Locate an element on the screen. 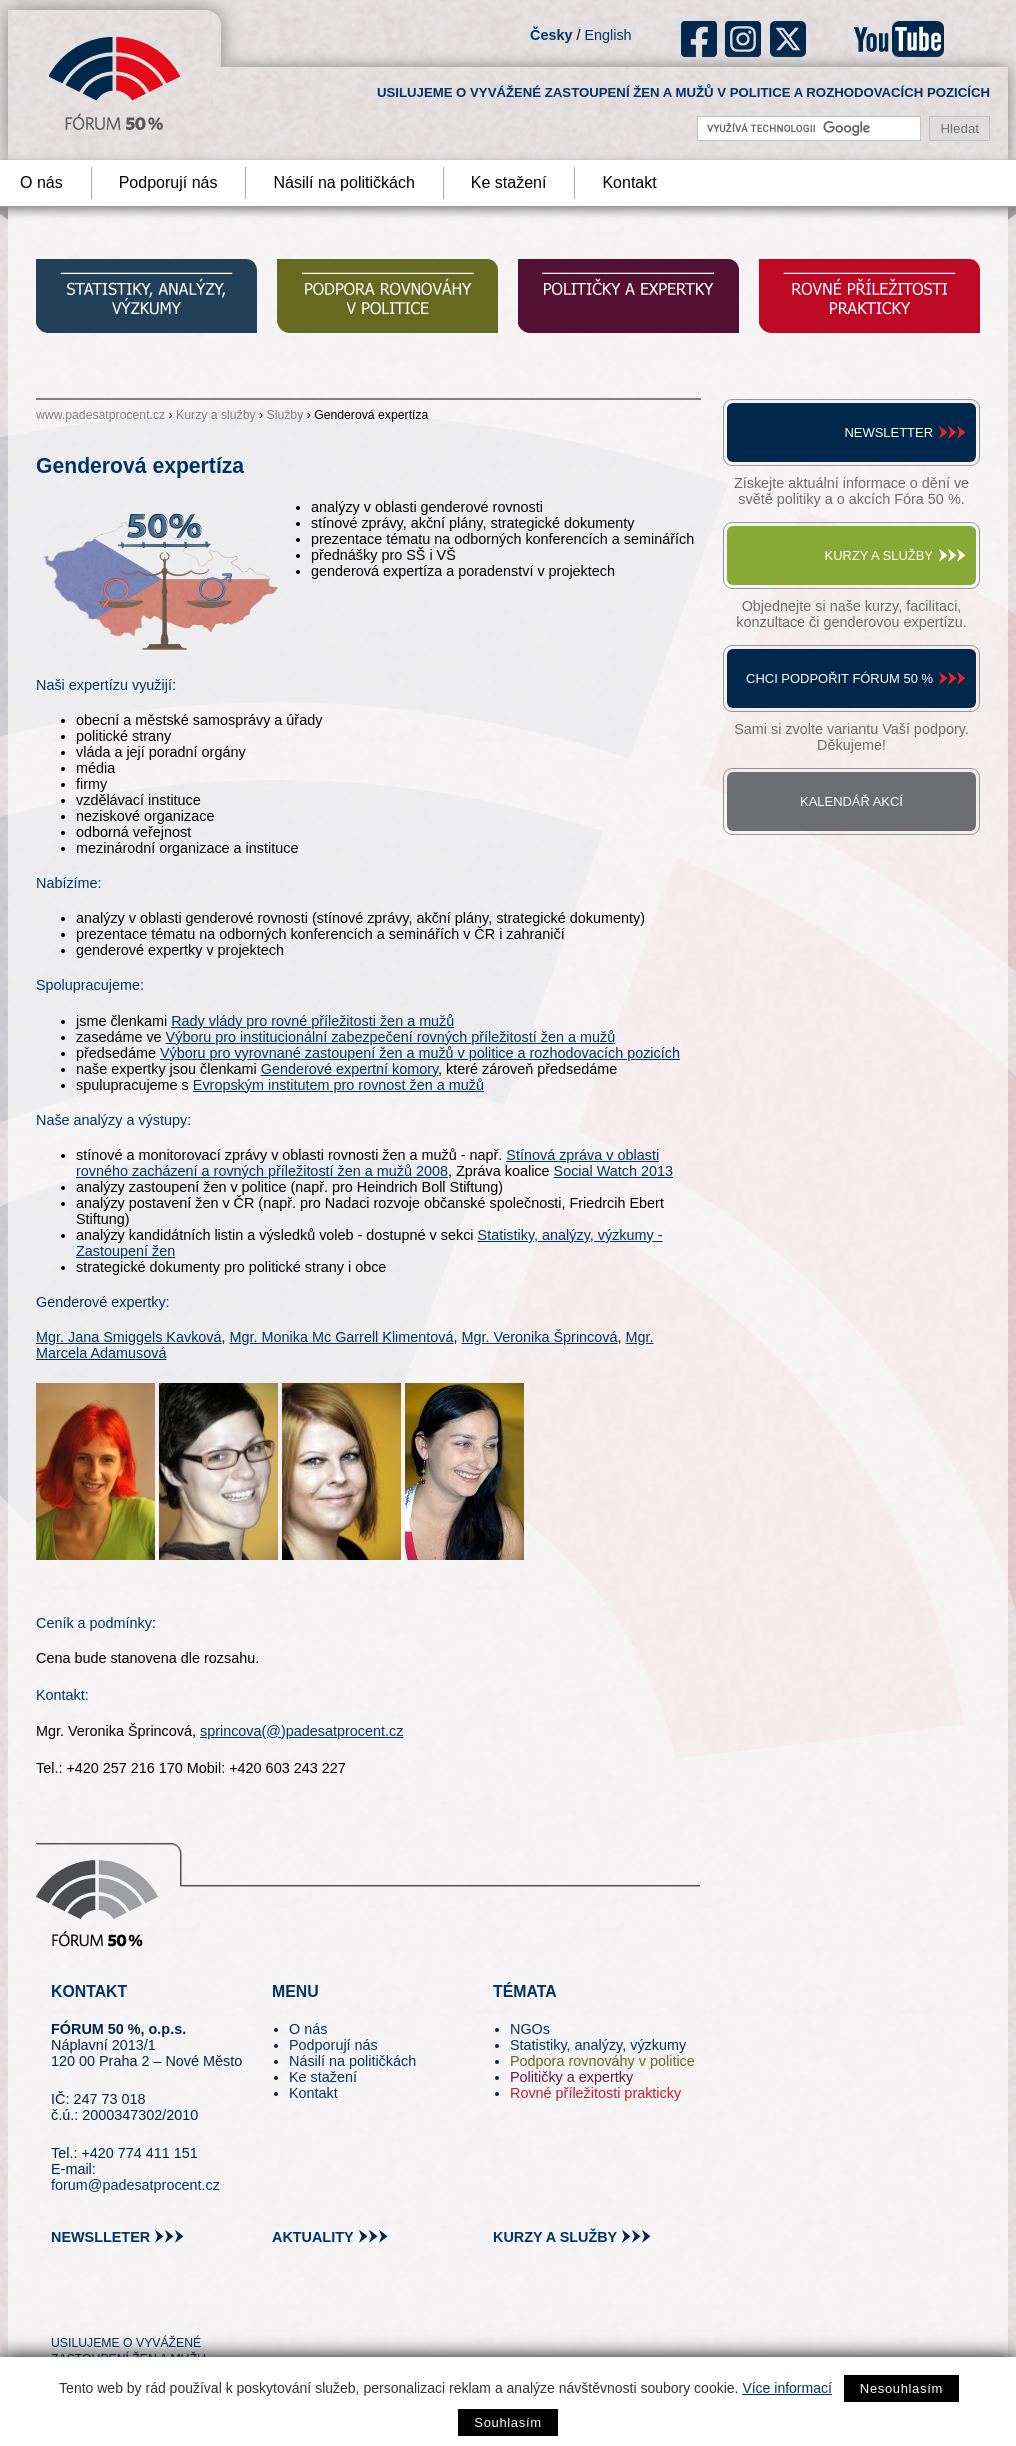  Genderové expertní komory is located at coordinates (349, 1069).